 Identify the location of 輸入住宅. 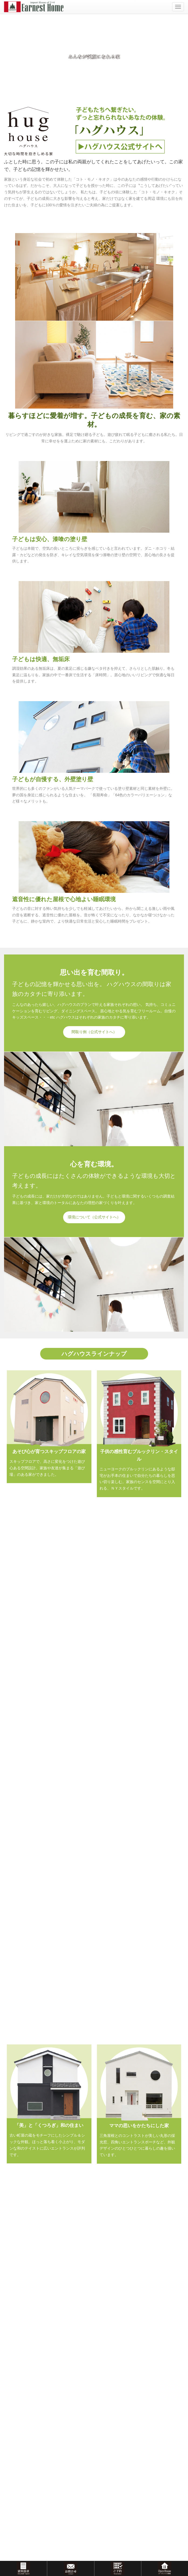
(19, 2183).